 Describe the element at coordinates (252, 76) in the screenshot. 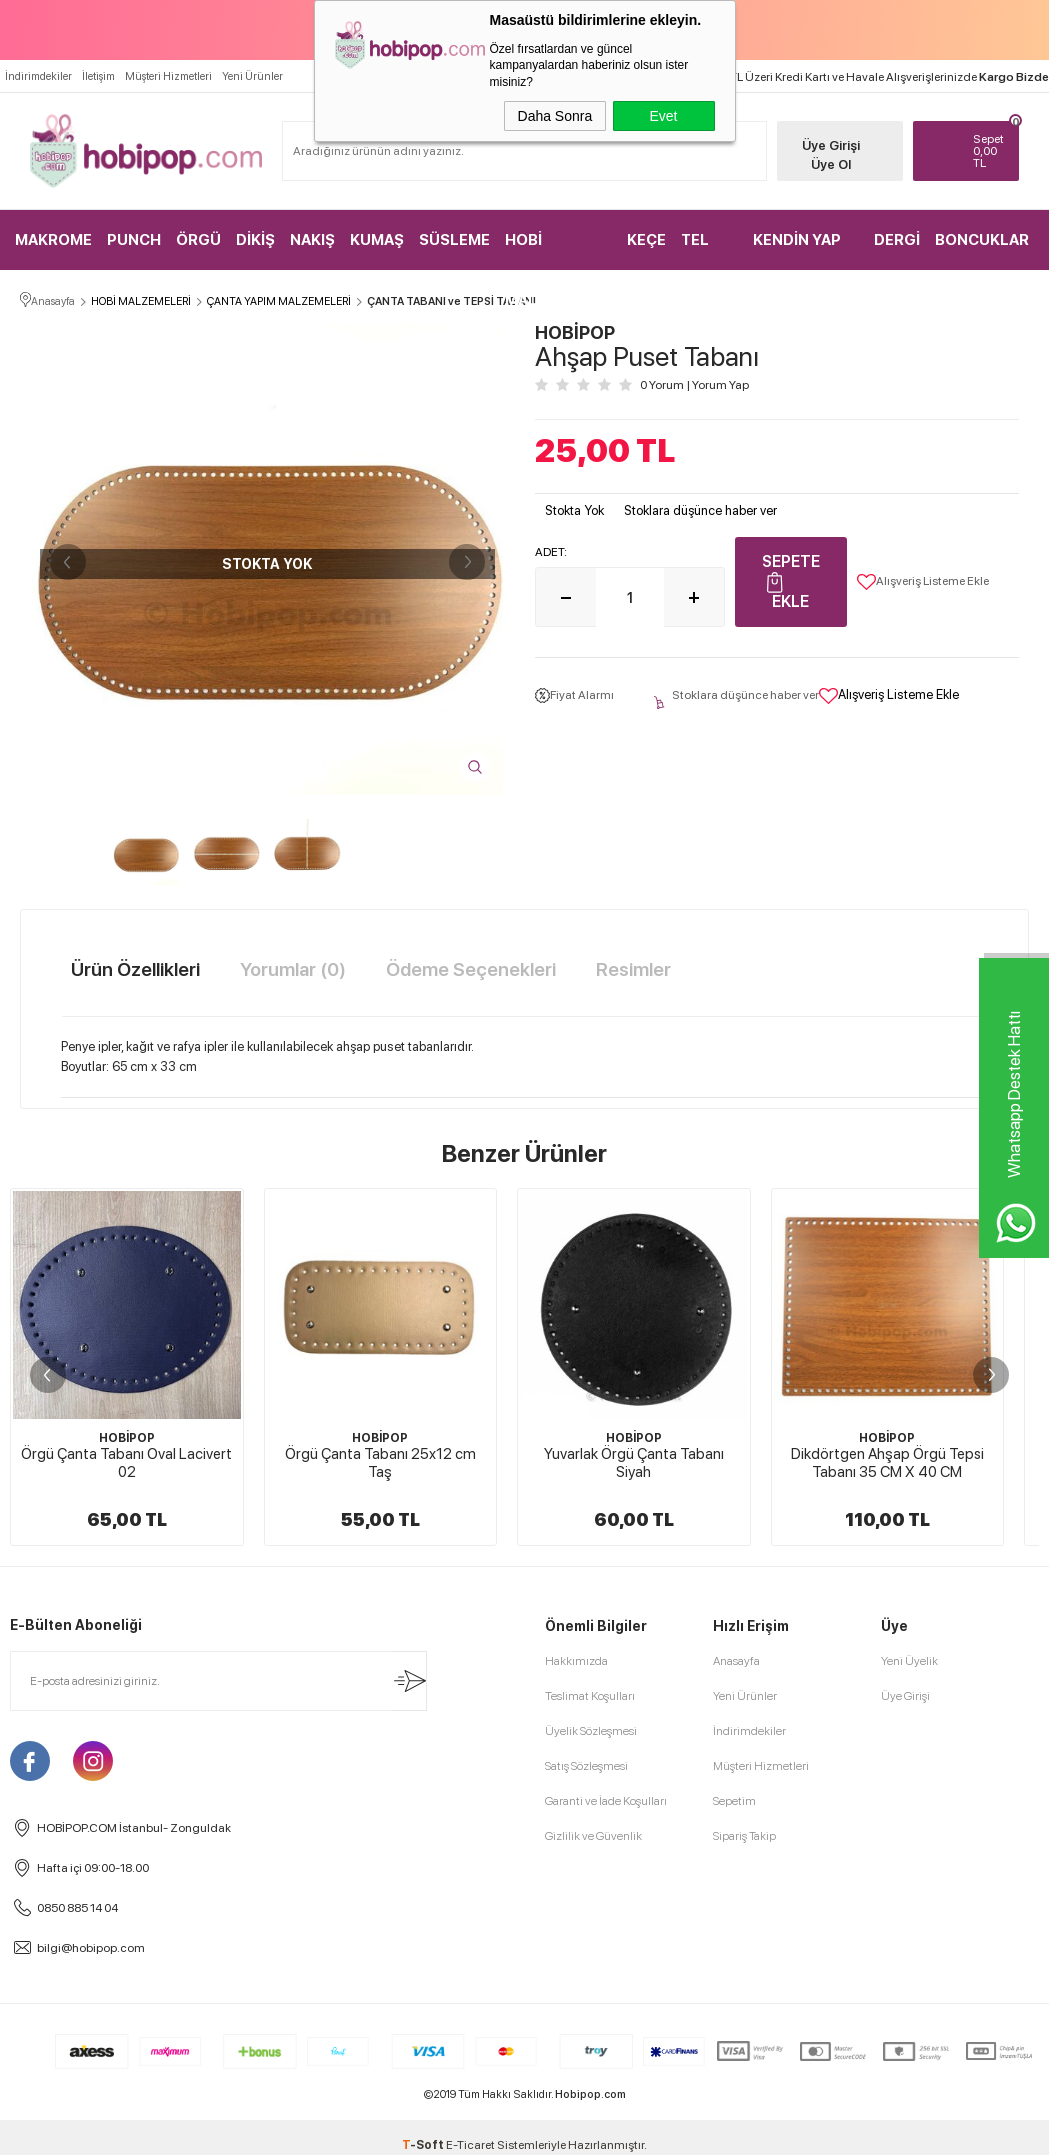

I see `Yeni Ürünler` at that location.